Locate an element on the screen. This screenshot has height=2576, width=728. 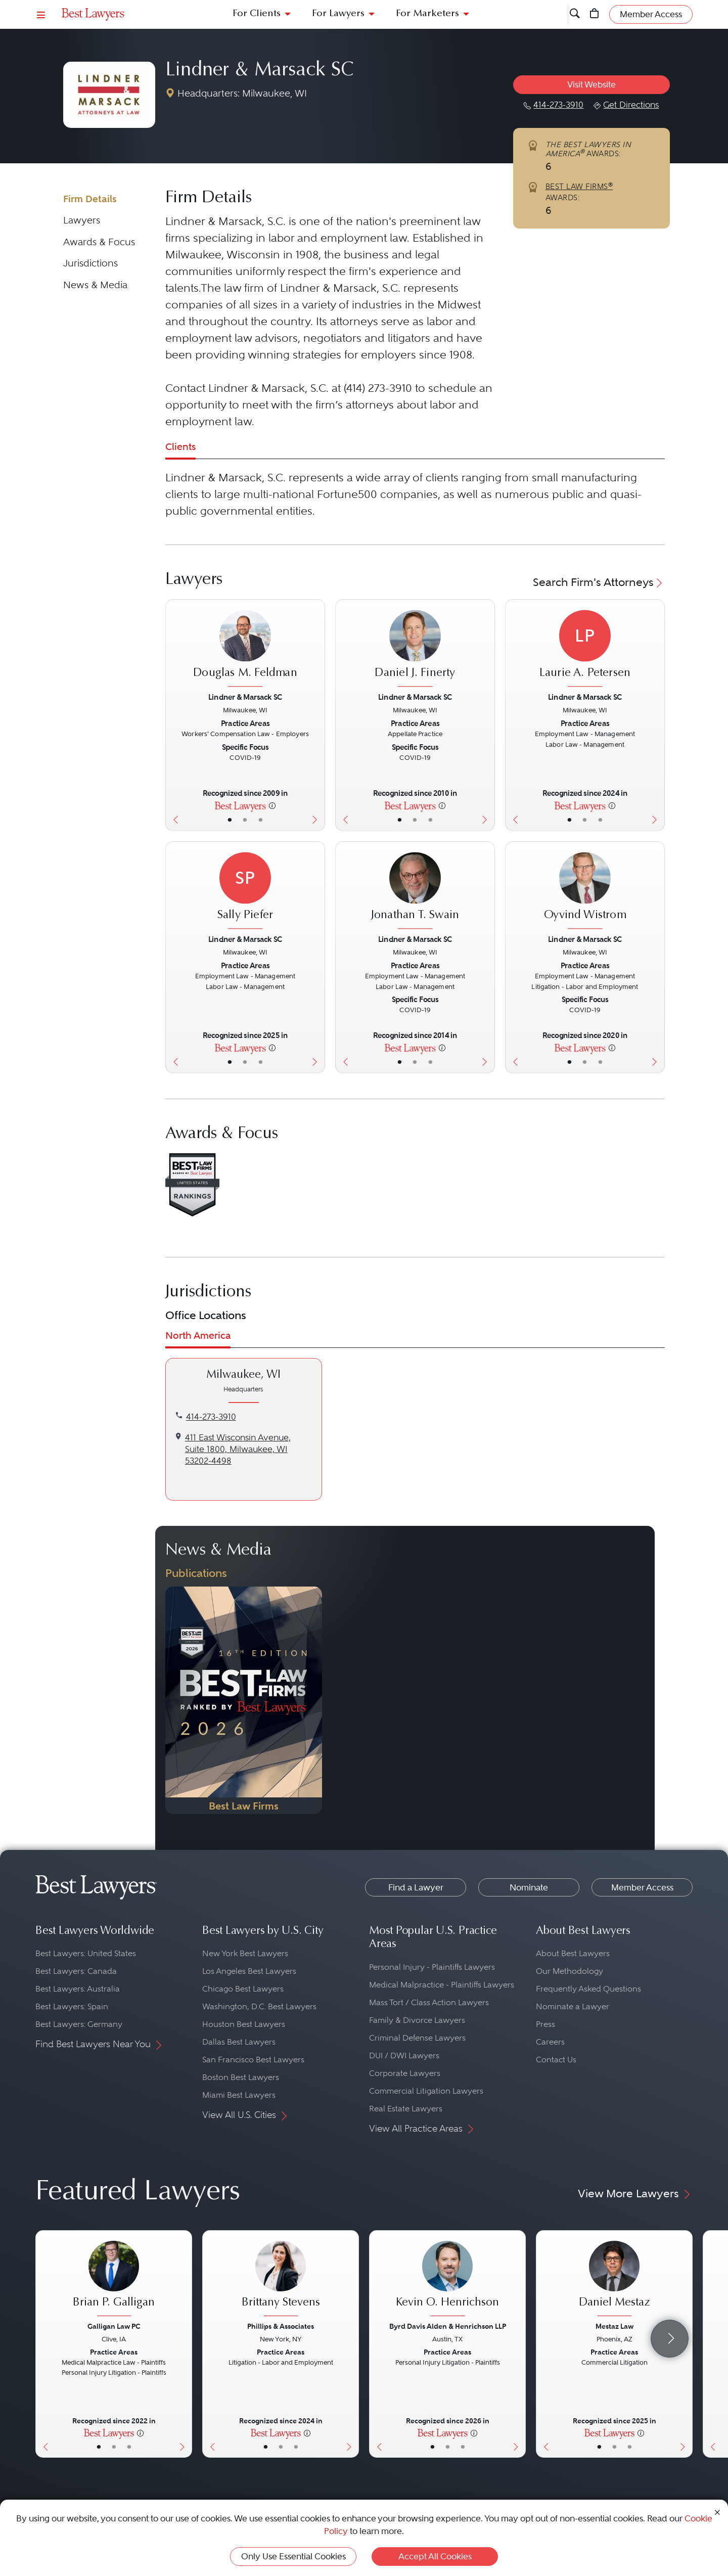
[Sally Piefer's Lawyer Profile] is located at coordinates (245, 891).